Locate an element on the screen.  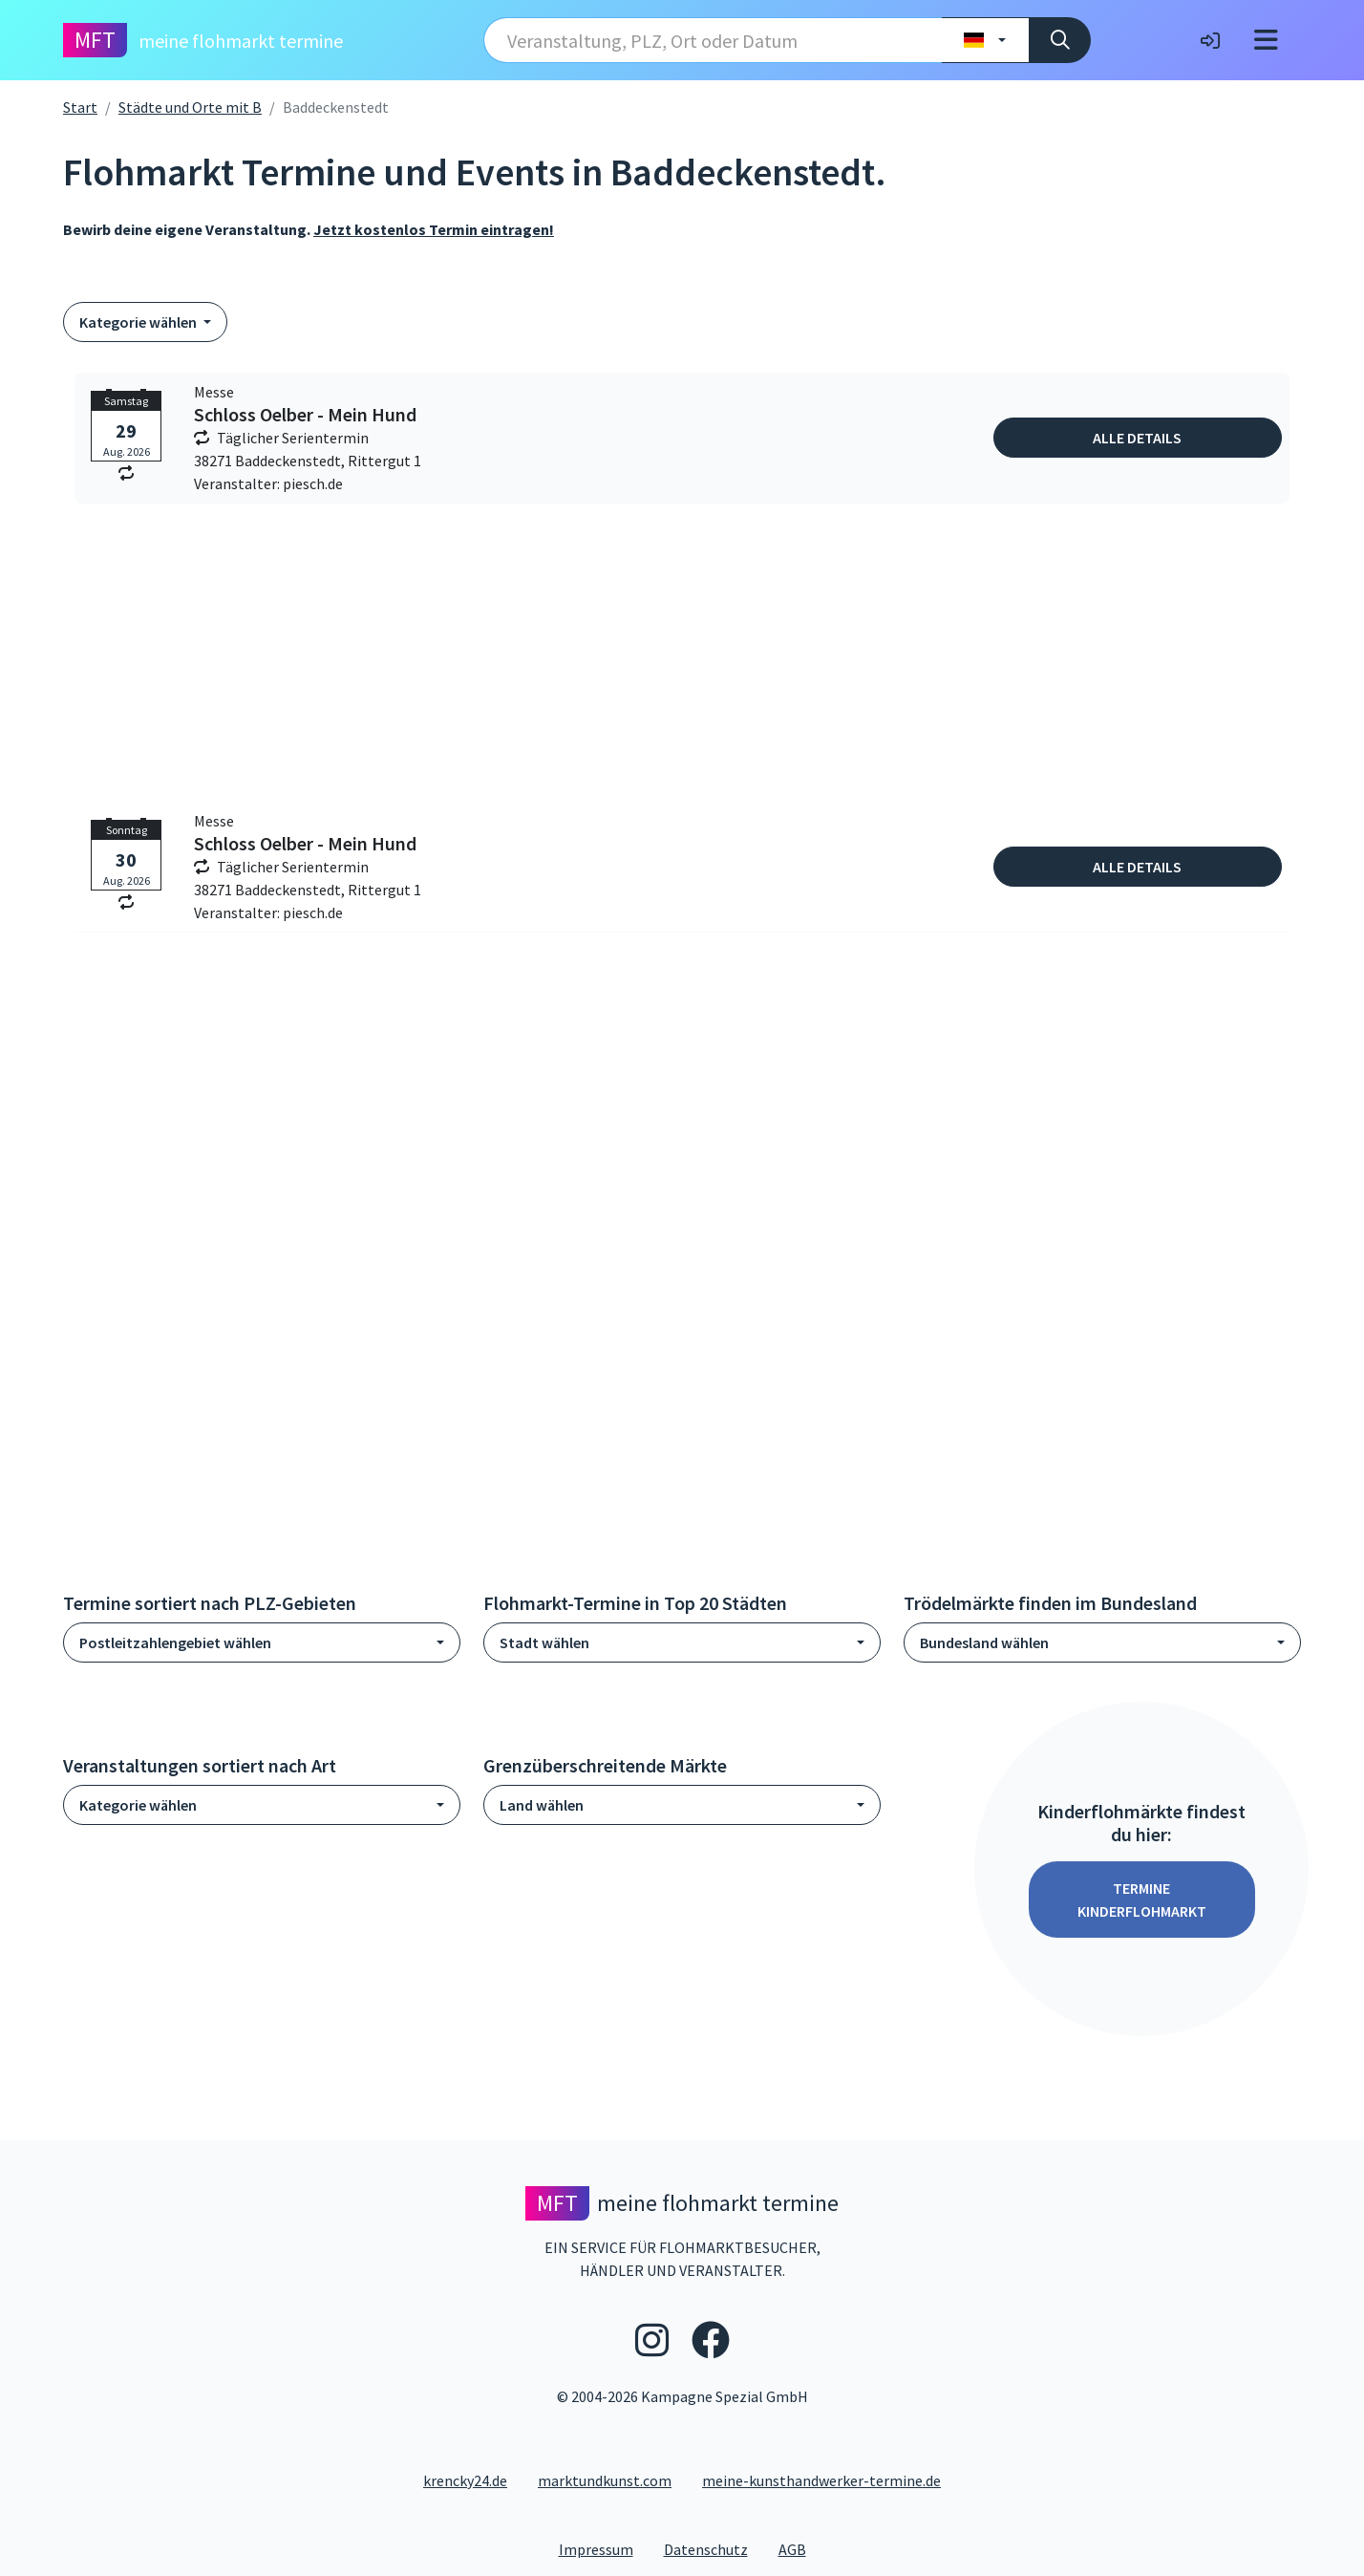
Postleitzahlengebiet wählen is located at coordinates (175, 1642).